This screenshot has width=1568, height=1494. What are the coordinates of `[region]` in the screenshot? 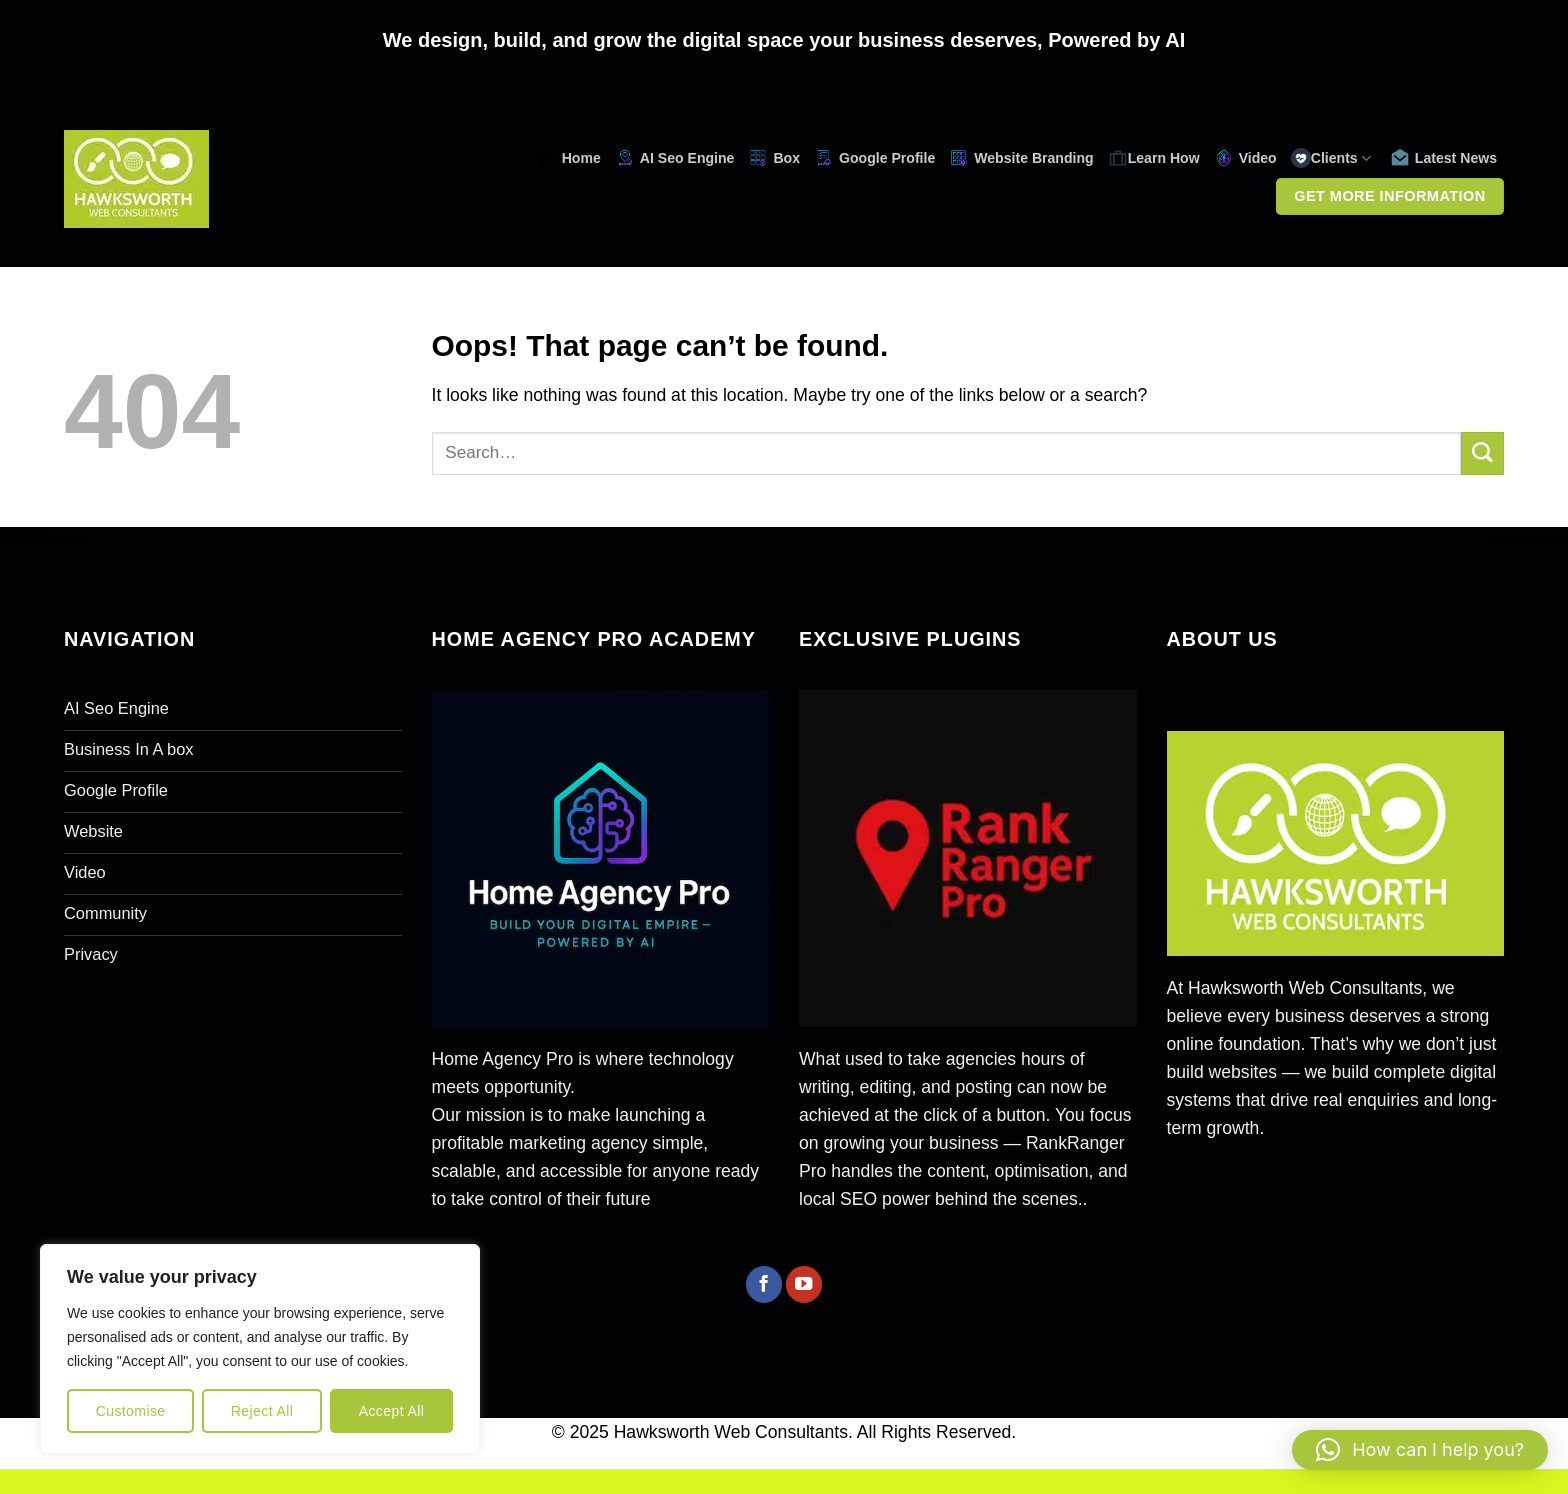 It's located at (260, 1349).